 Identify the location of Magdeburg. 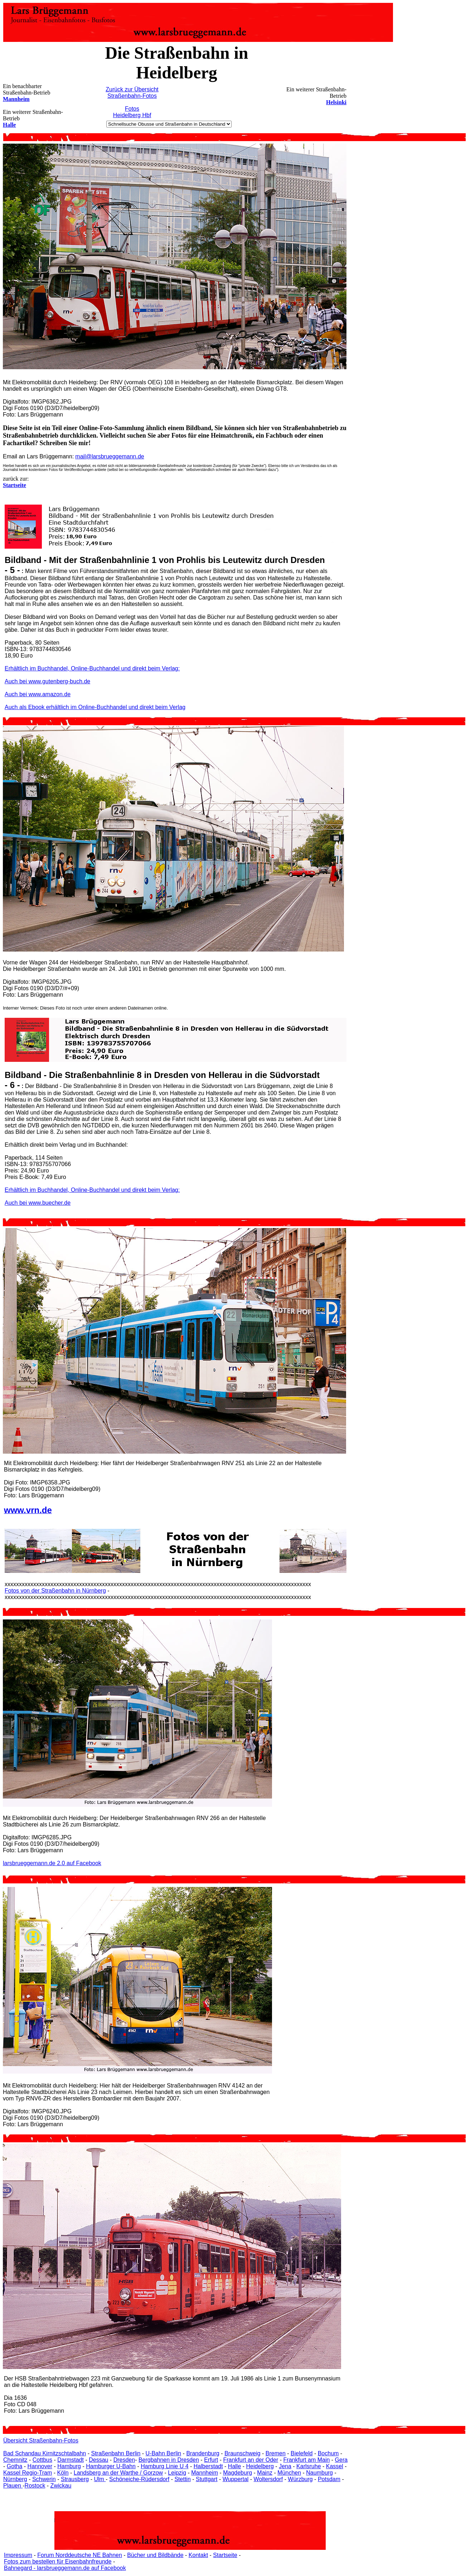
(237, 2473).